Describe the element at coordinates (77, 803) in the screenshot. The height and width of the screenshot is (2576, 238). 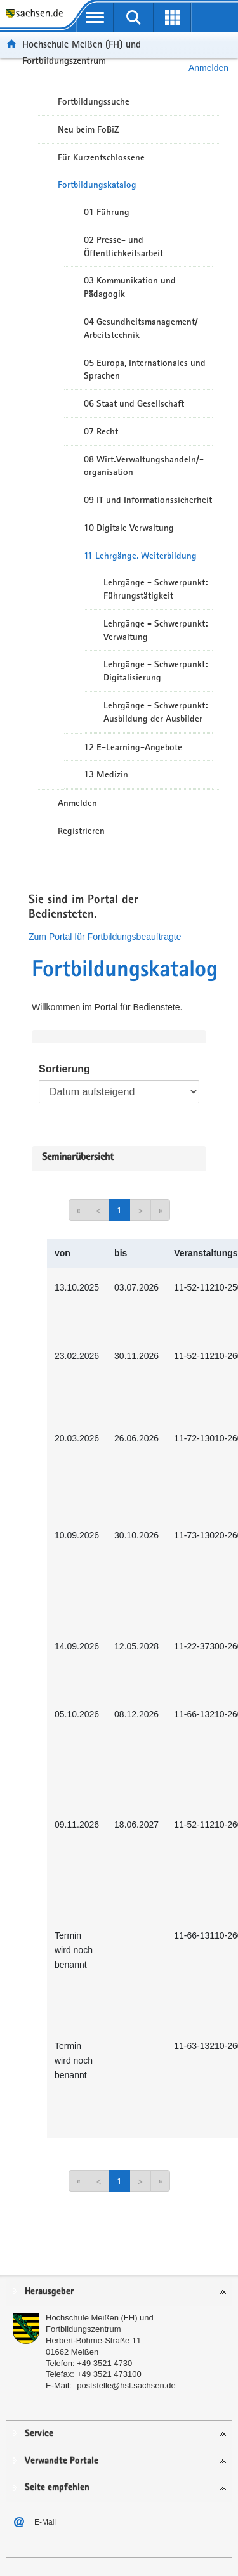
I see `Anmelden` at that location.